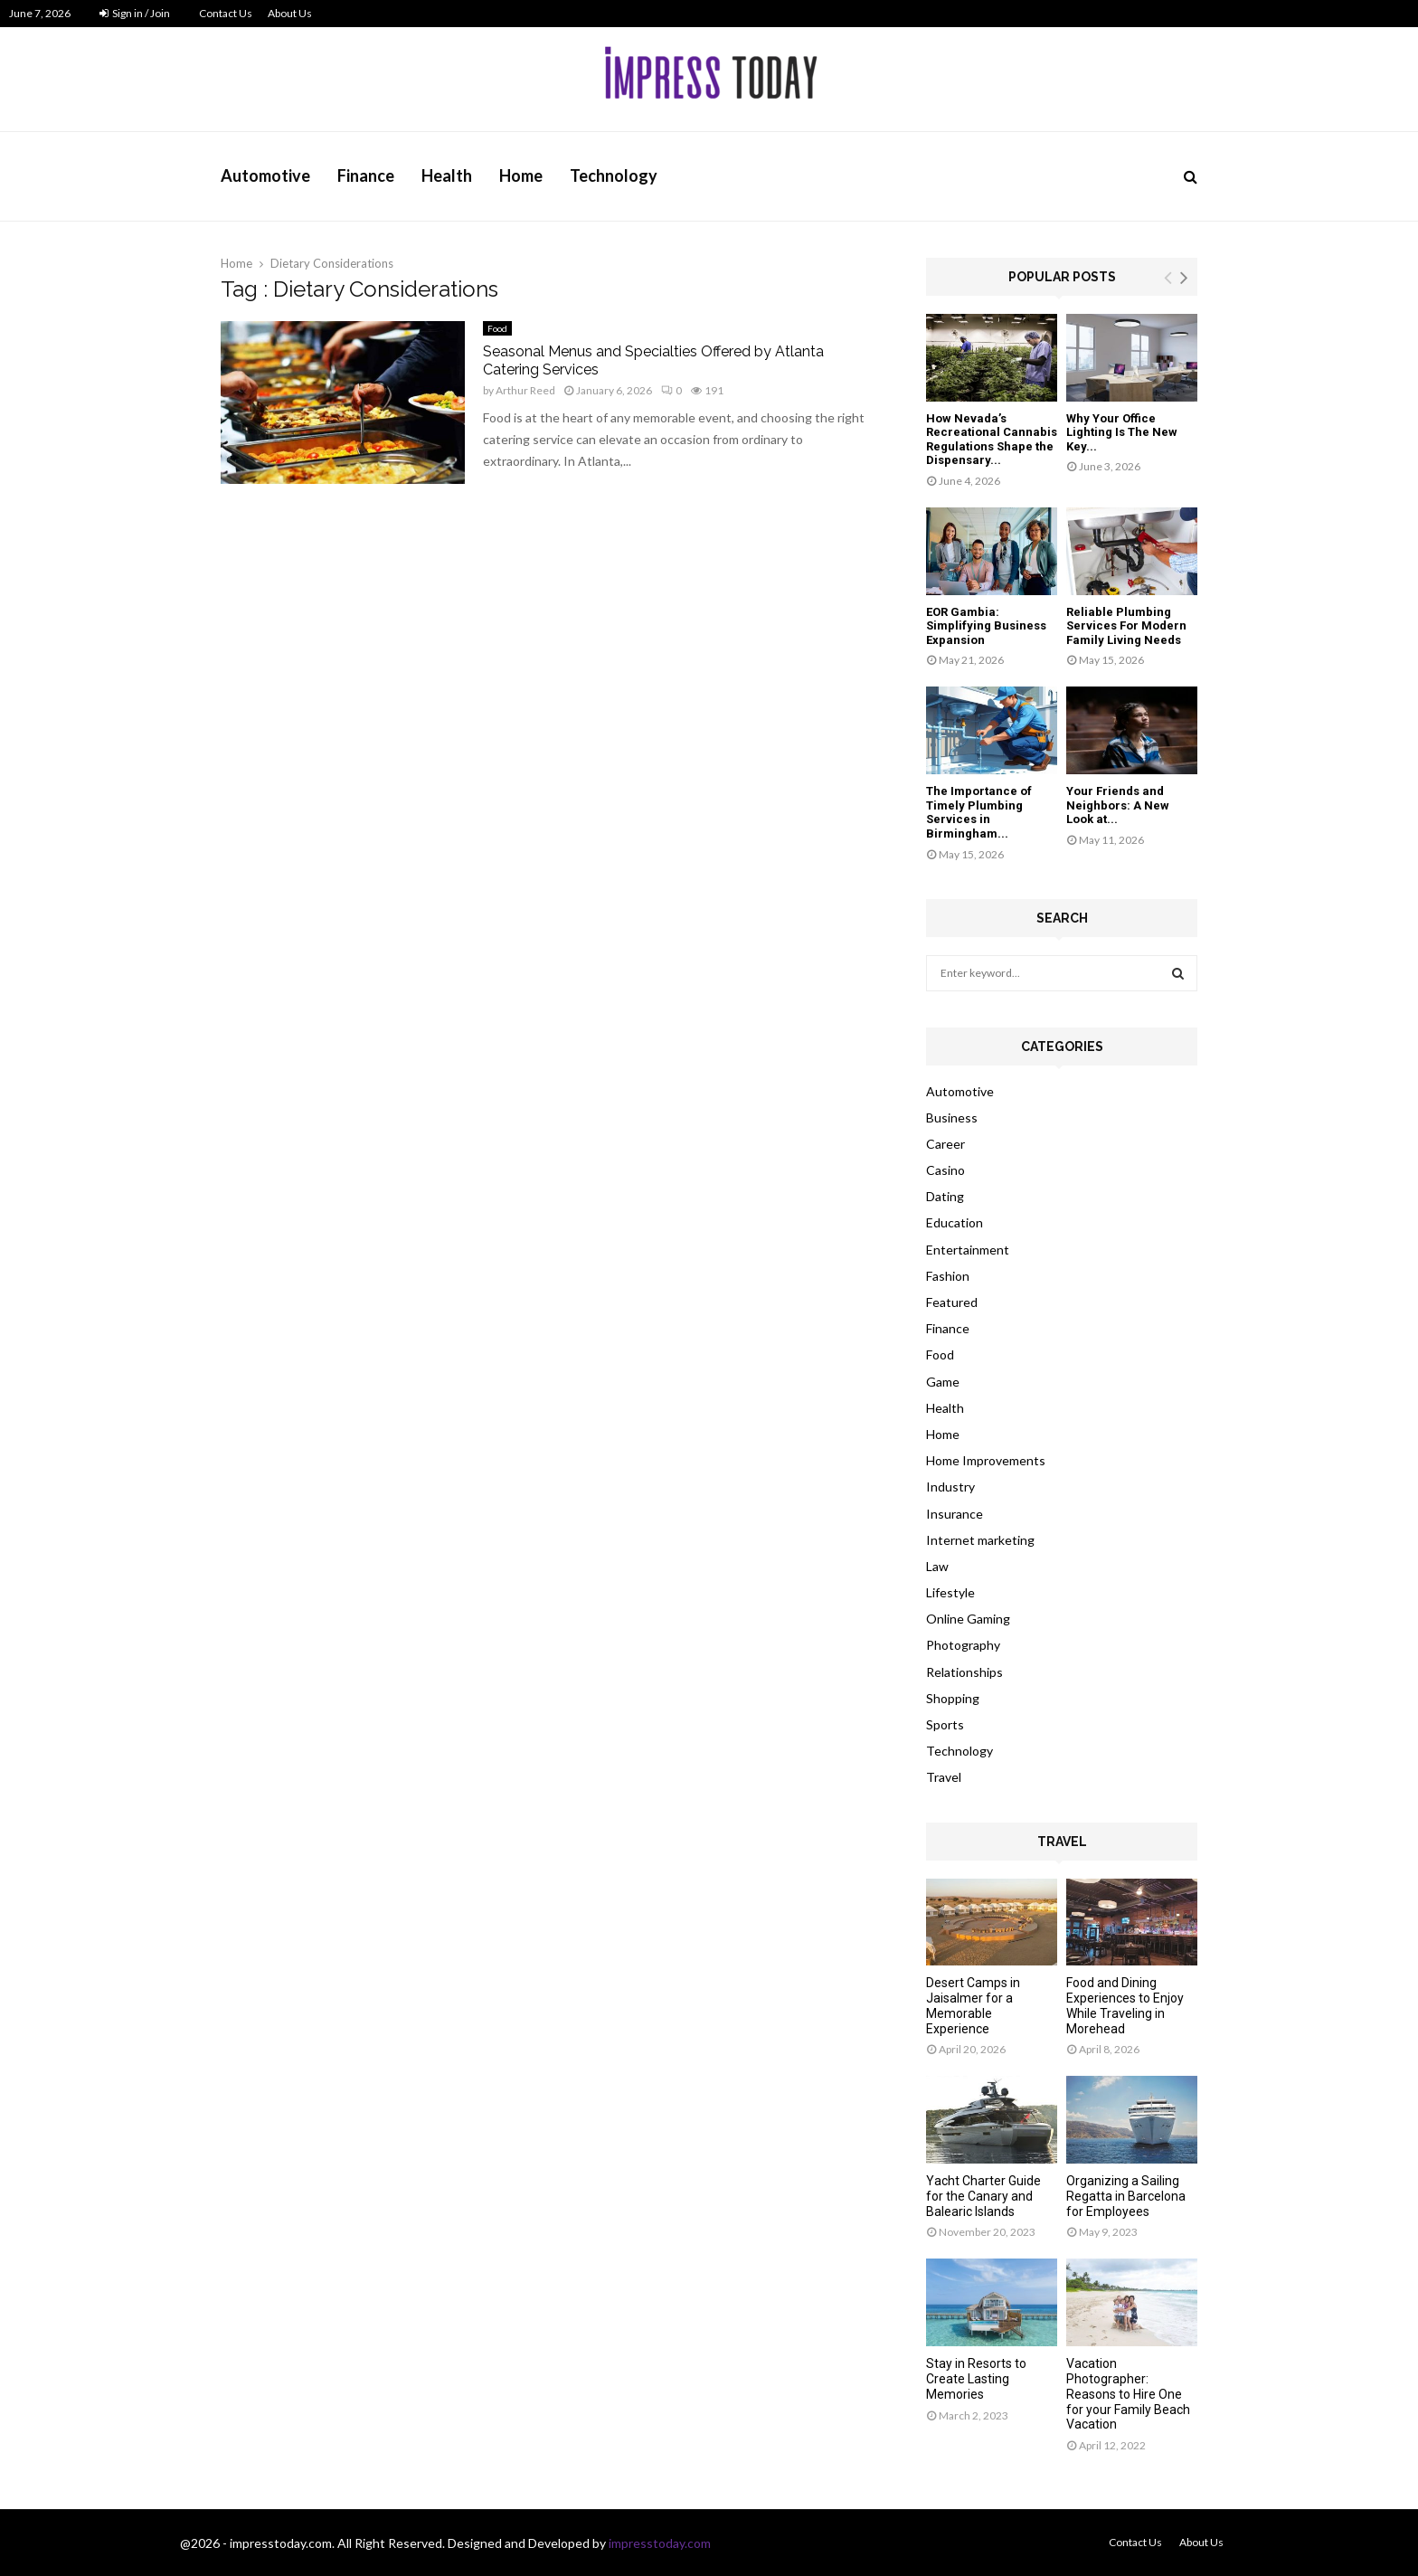 This screenshot has height=2576, width=1418. I want to click on Career, so click(945, 1143).